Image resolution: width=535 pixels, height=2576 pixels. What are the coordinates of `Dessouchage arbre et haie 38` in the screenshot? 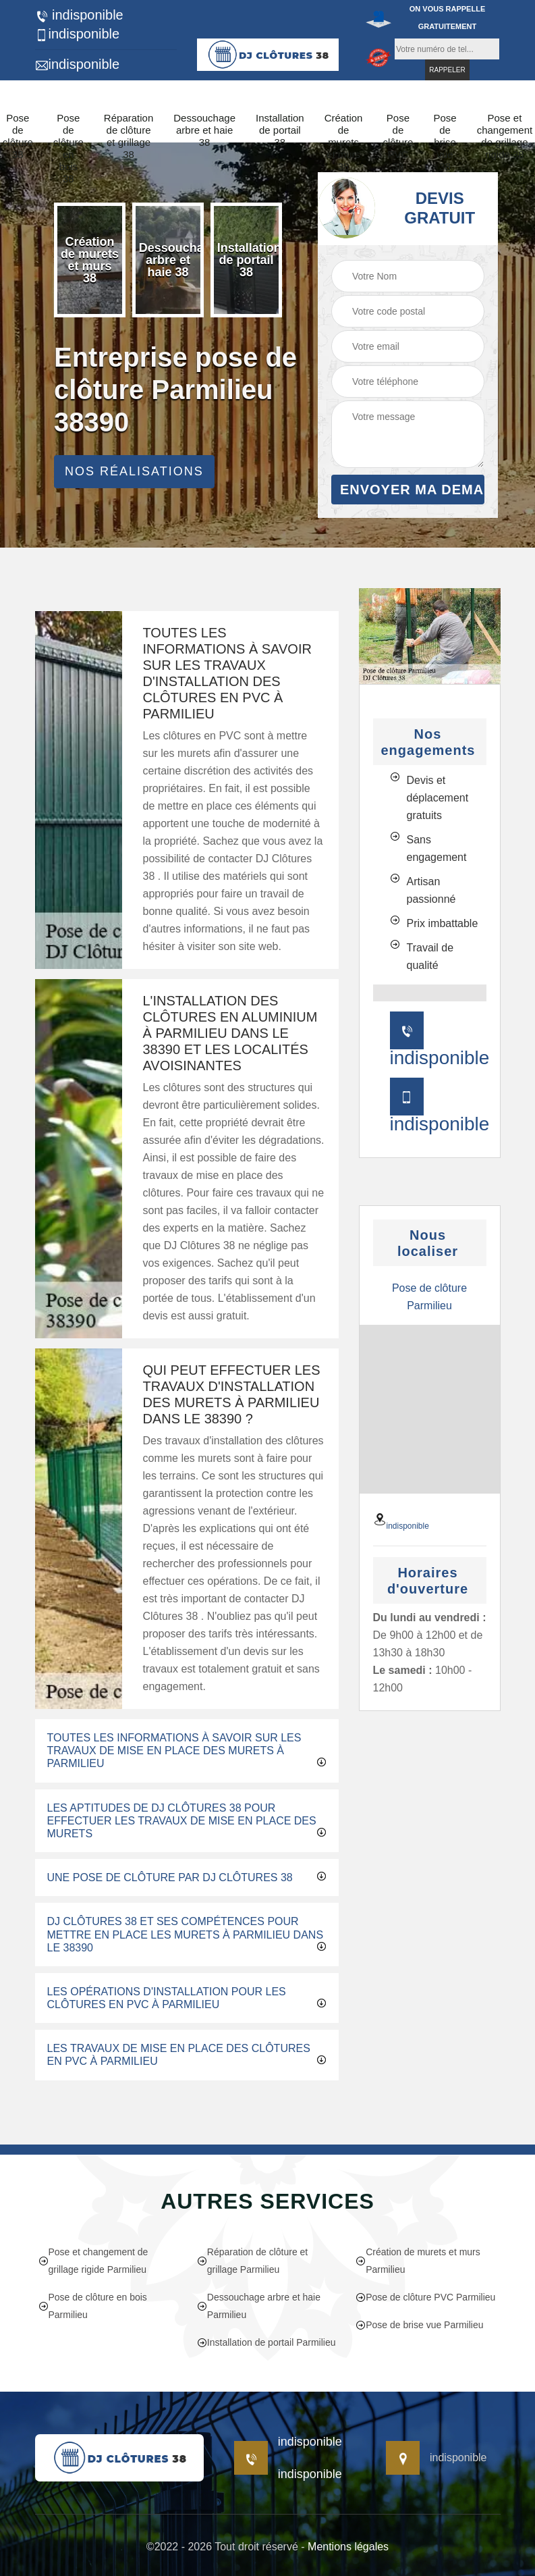 It's located at (204, 130).